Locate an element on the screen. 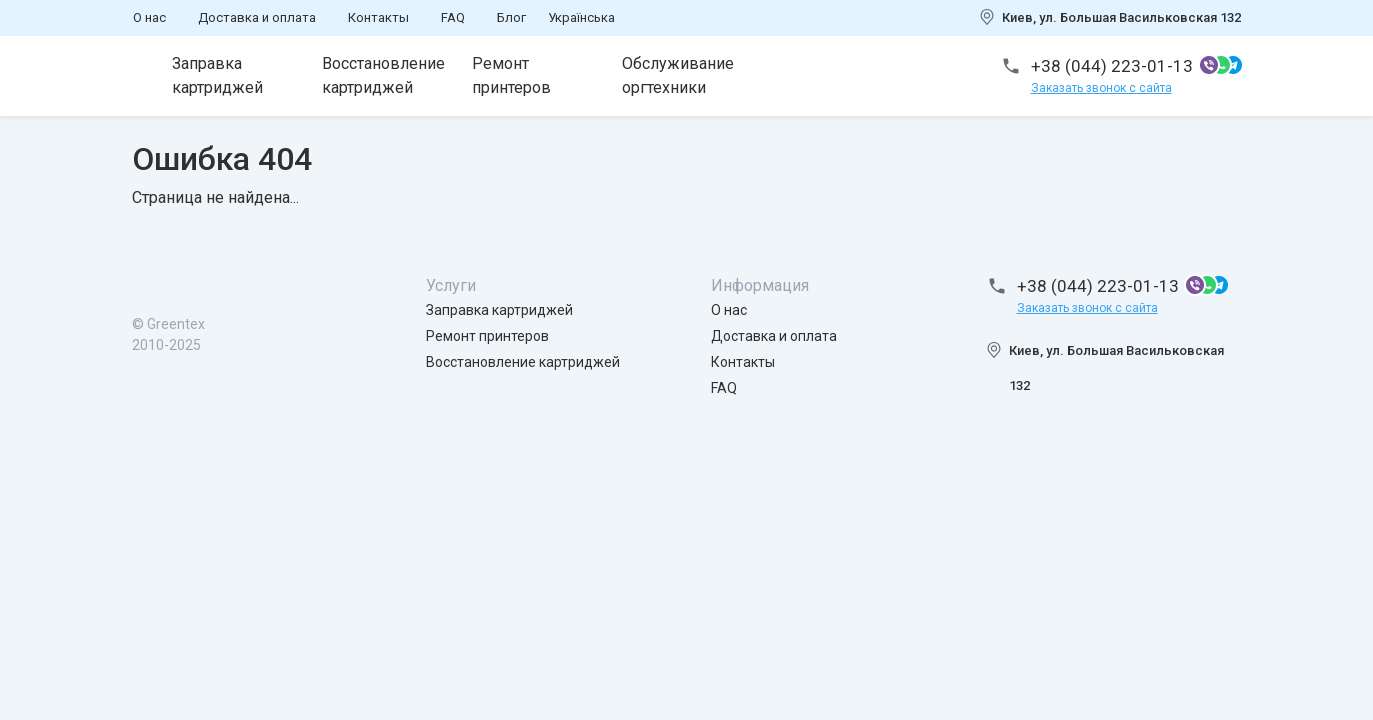 This screenshot has width=1373, height=720. Обслуживание оргтехники is located at coordinates (678, 75).